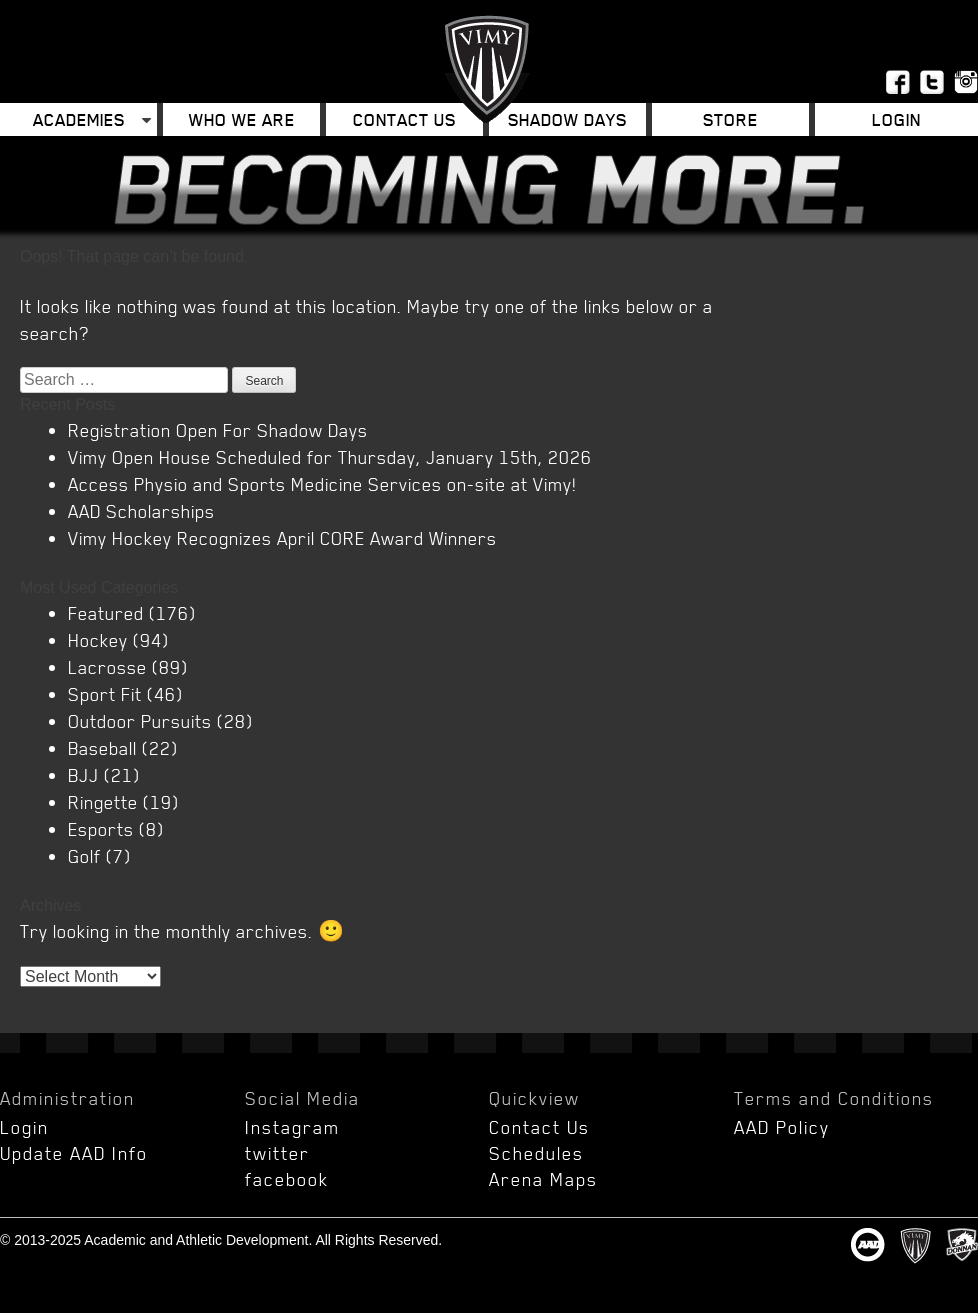 This screenshot has width=978, height=1313. What do you see at coordinates (83, 775) in the screenshot?
I see `BJJ` at bounding box center [83, 775].